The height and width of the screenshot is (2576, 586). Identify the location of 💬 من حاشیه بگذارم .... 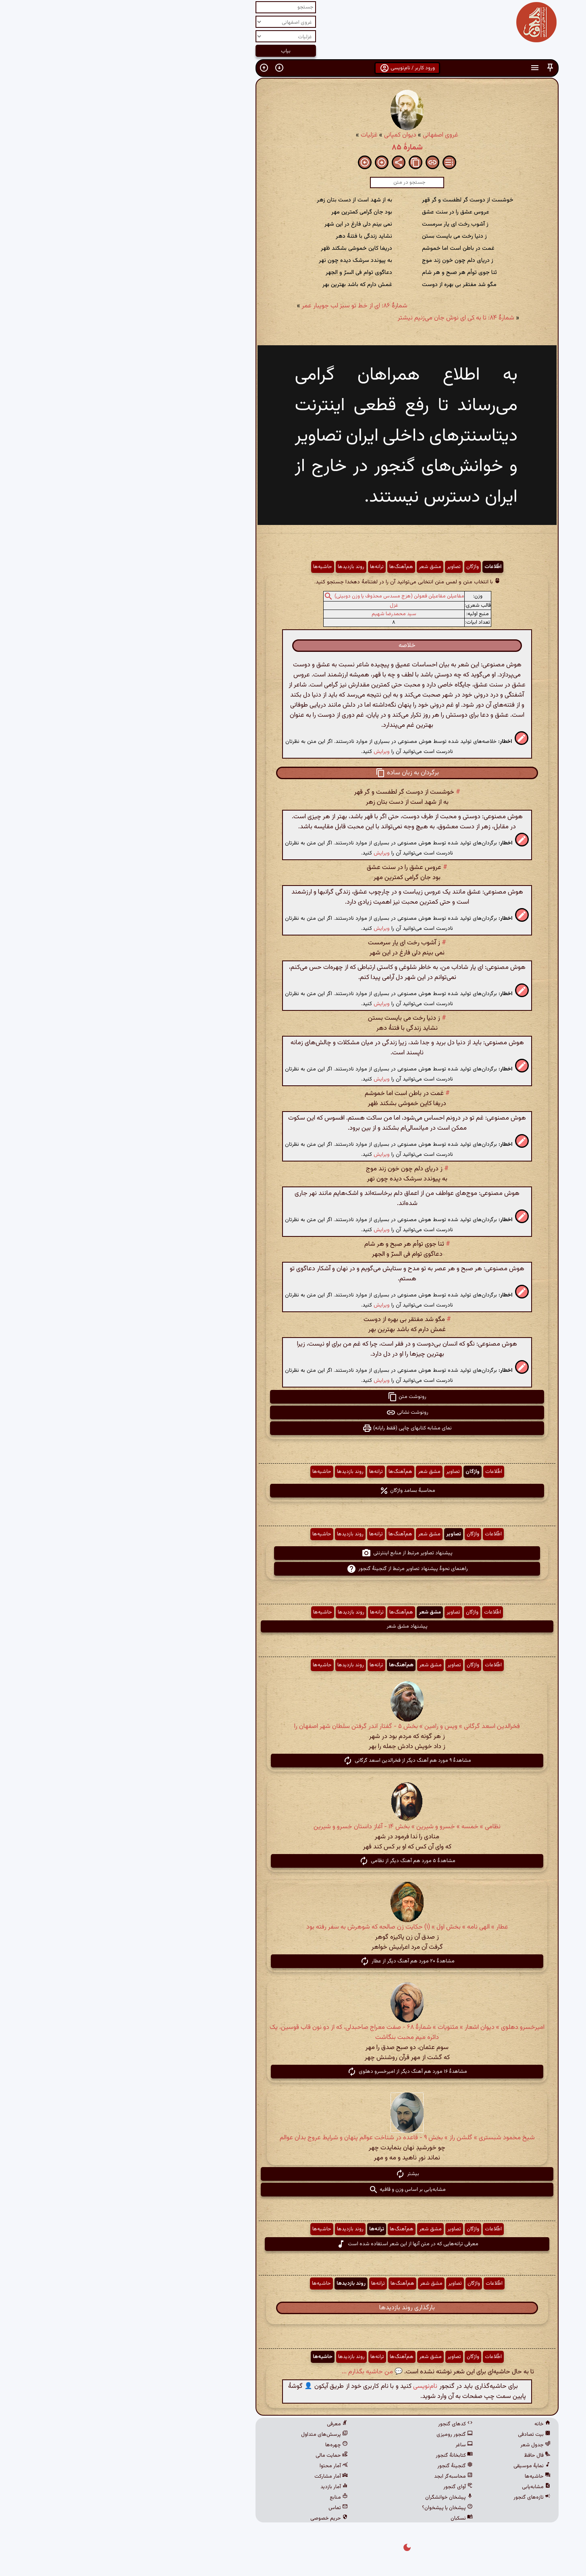
(258, 2372).